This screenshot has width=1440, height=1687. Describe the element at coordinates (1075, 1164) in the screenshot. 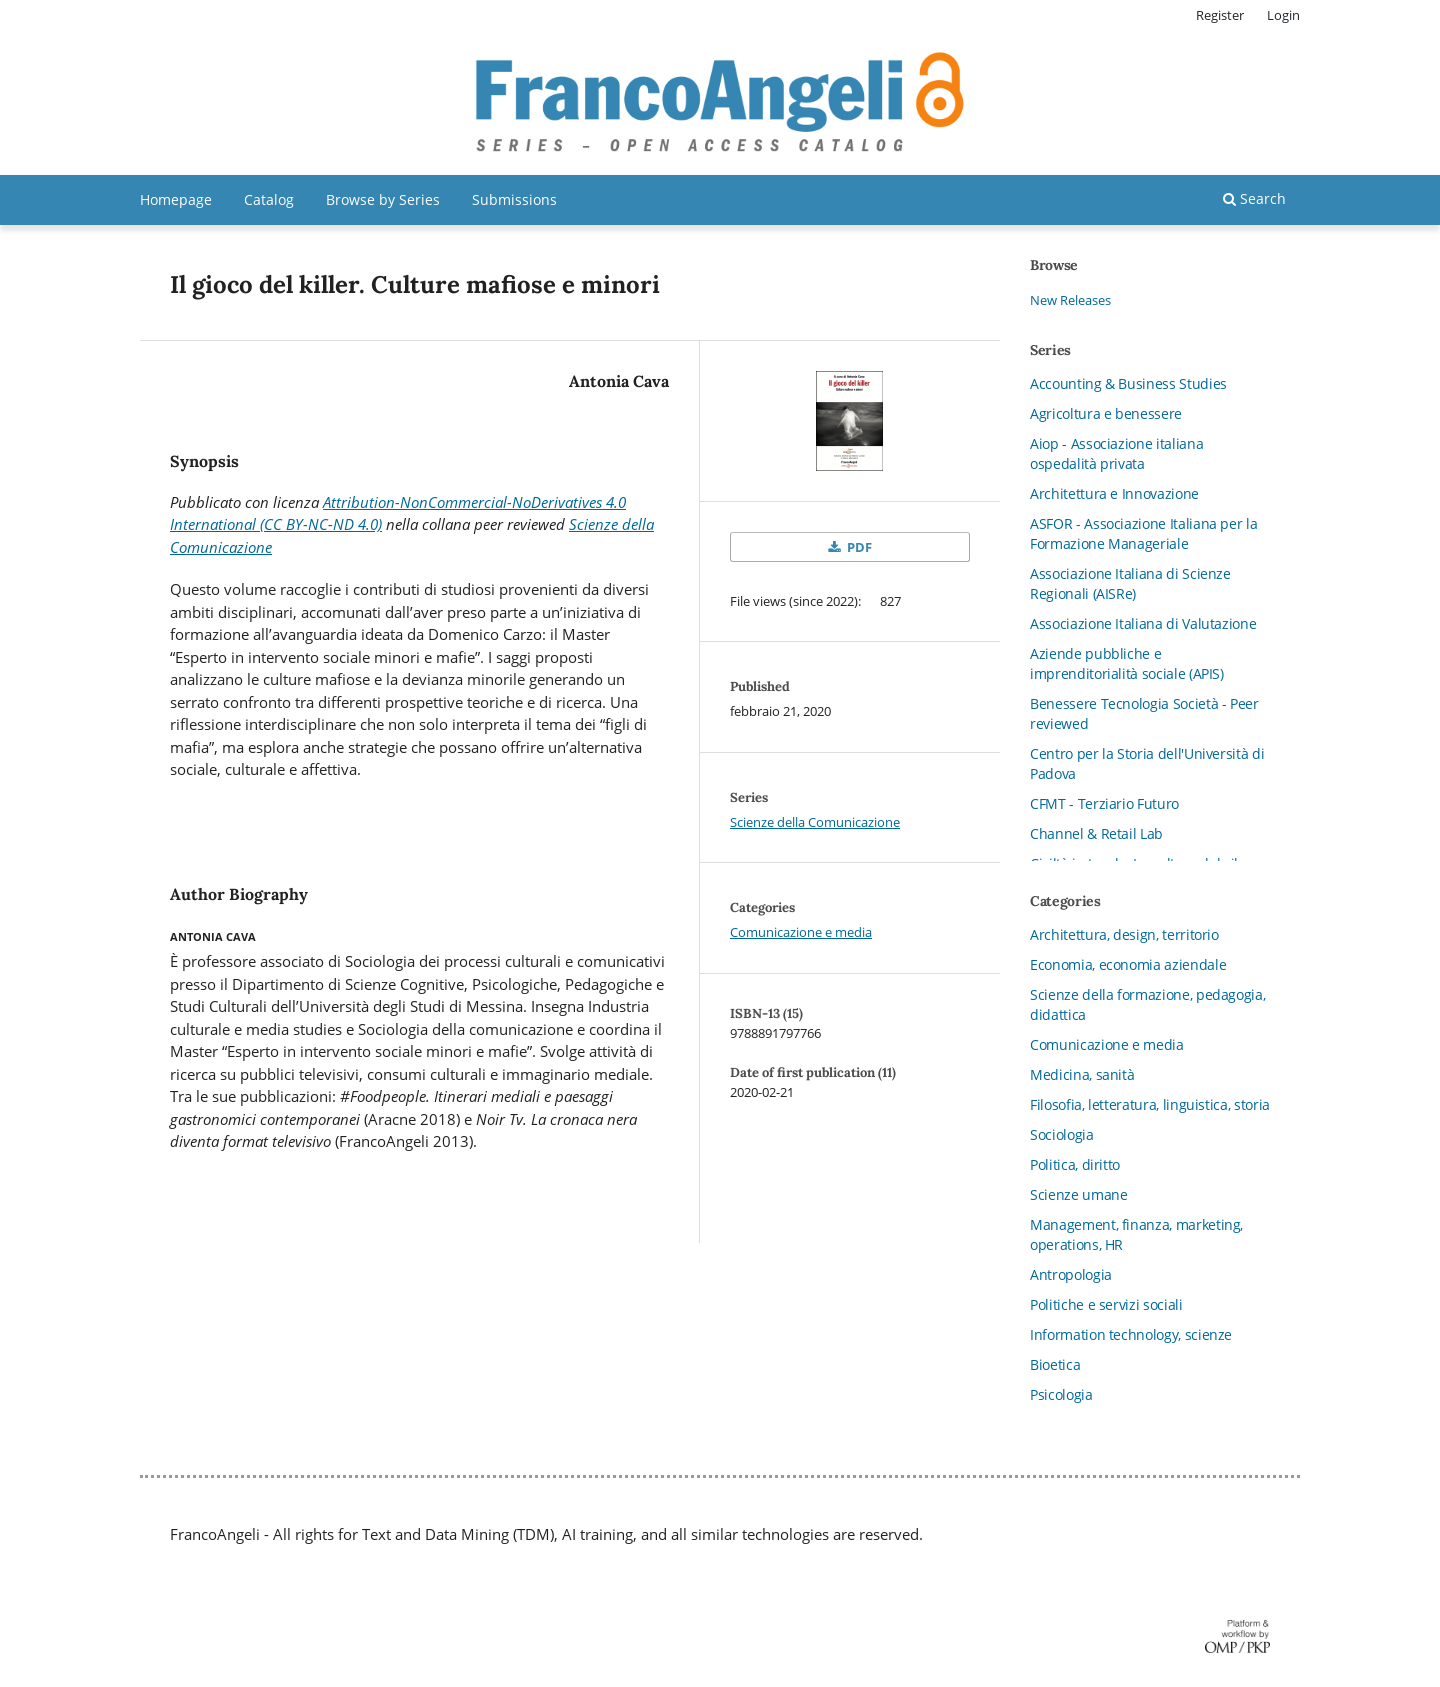

I see `Politica, diritto` at that location.